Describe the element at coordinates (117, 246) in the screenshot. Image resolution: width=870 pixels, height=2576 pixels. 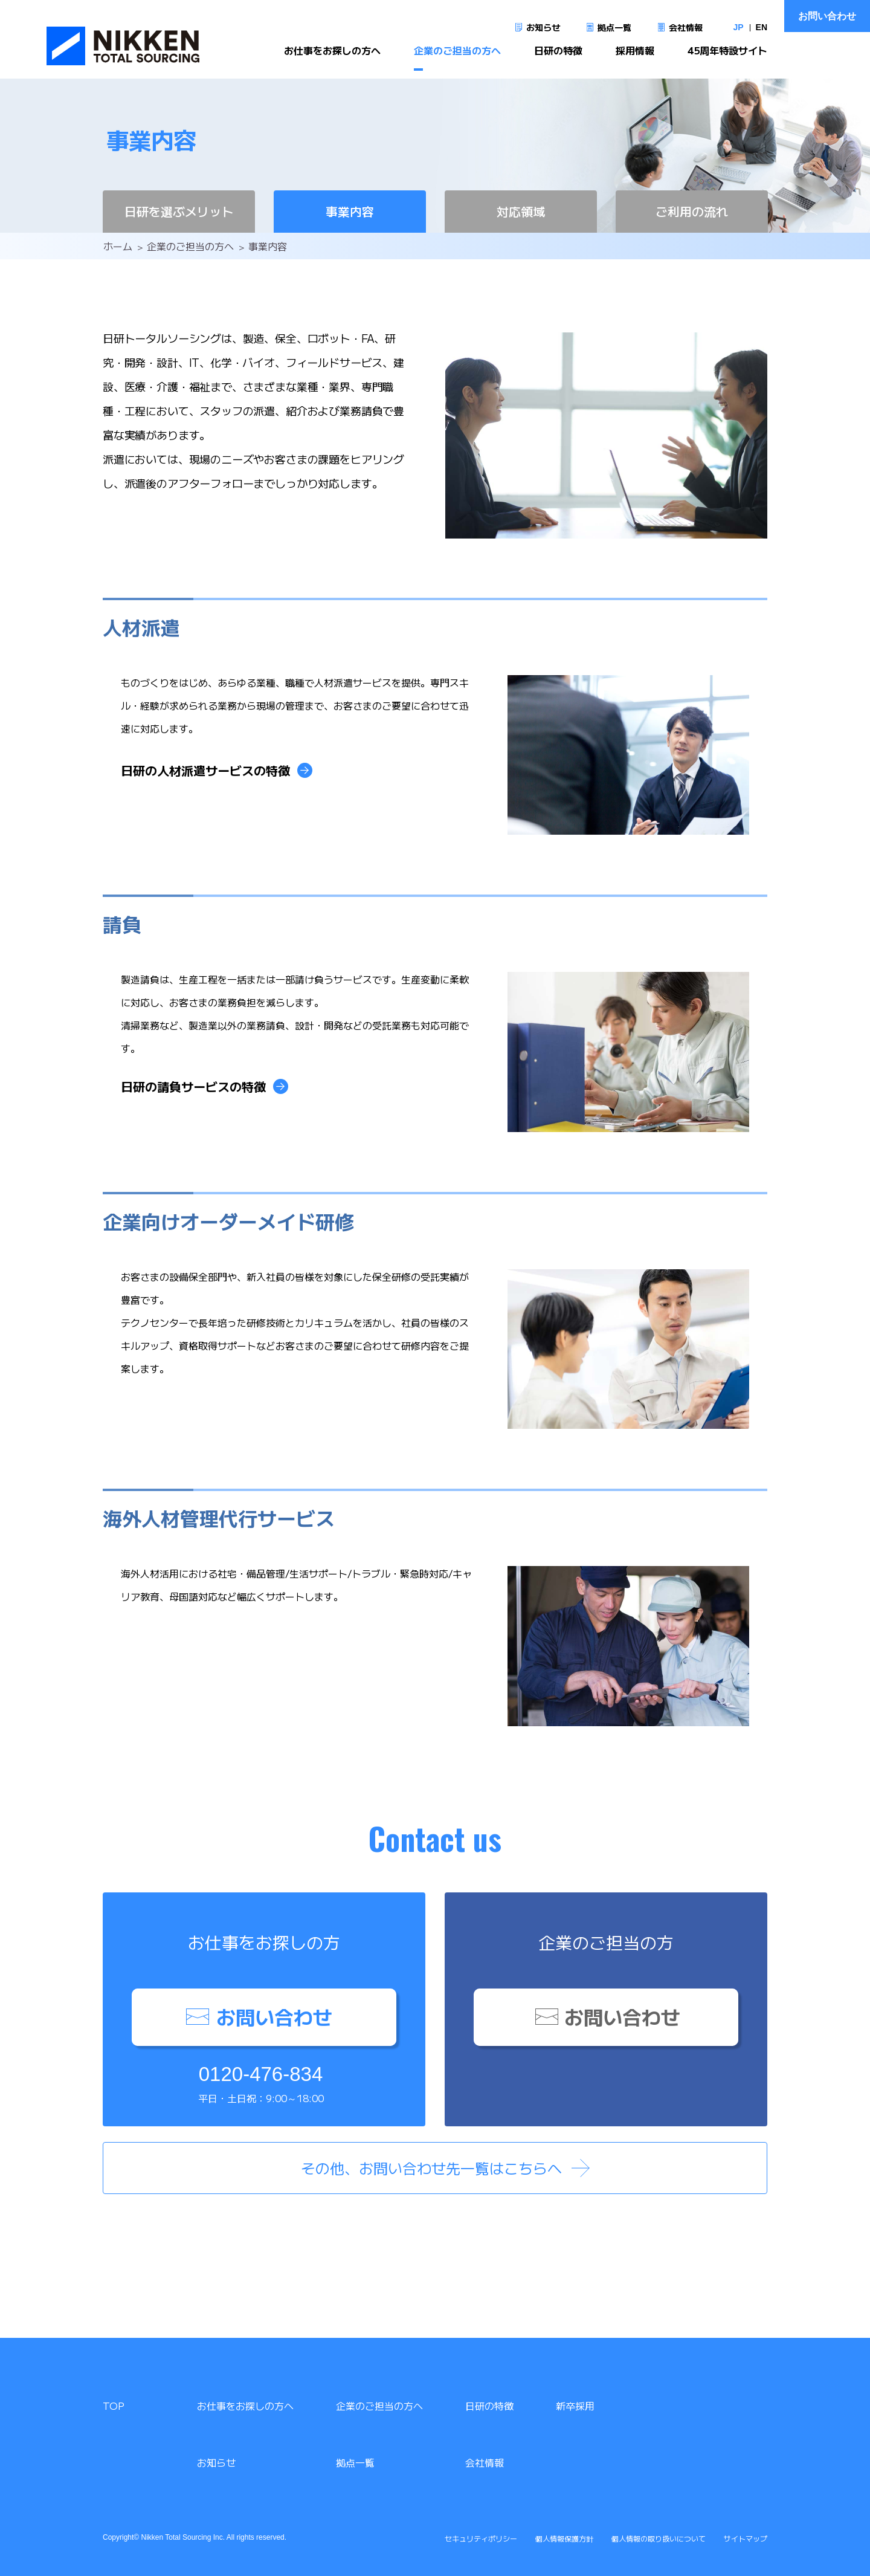
I see `ホーム` at that location.